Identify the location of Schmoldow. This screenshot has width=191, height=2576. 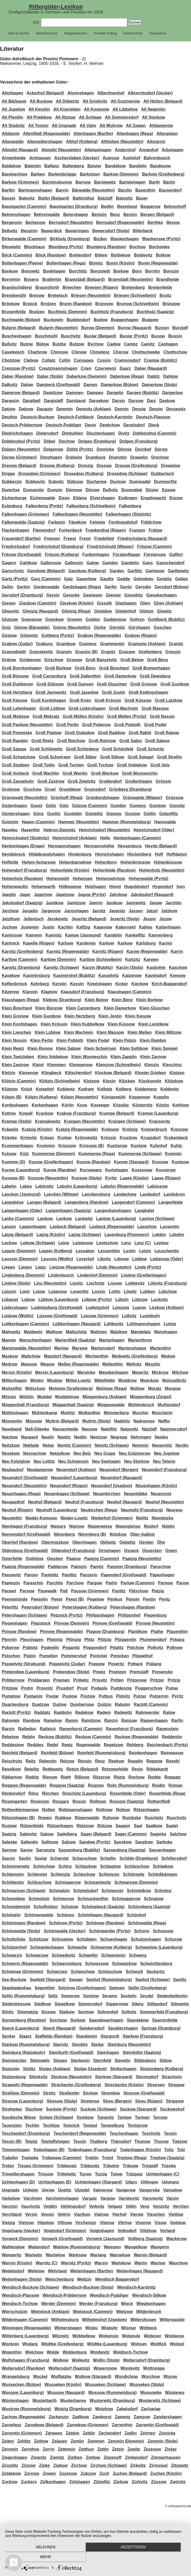
(13, 1898).